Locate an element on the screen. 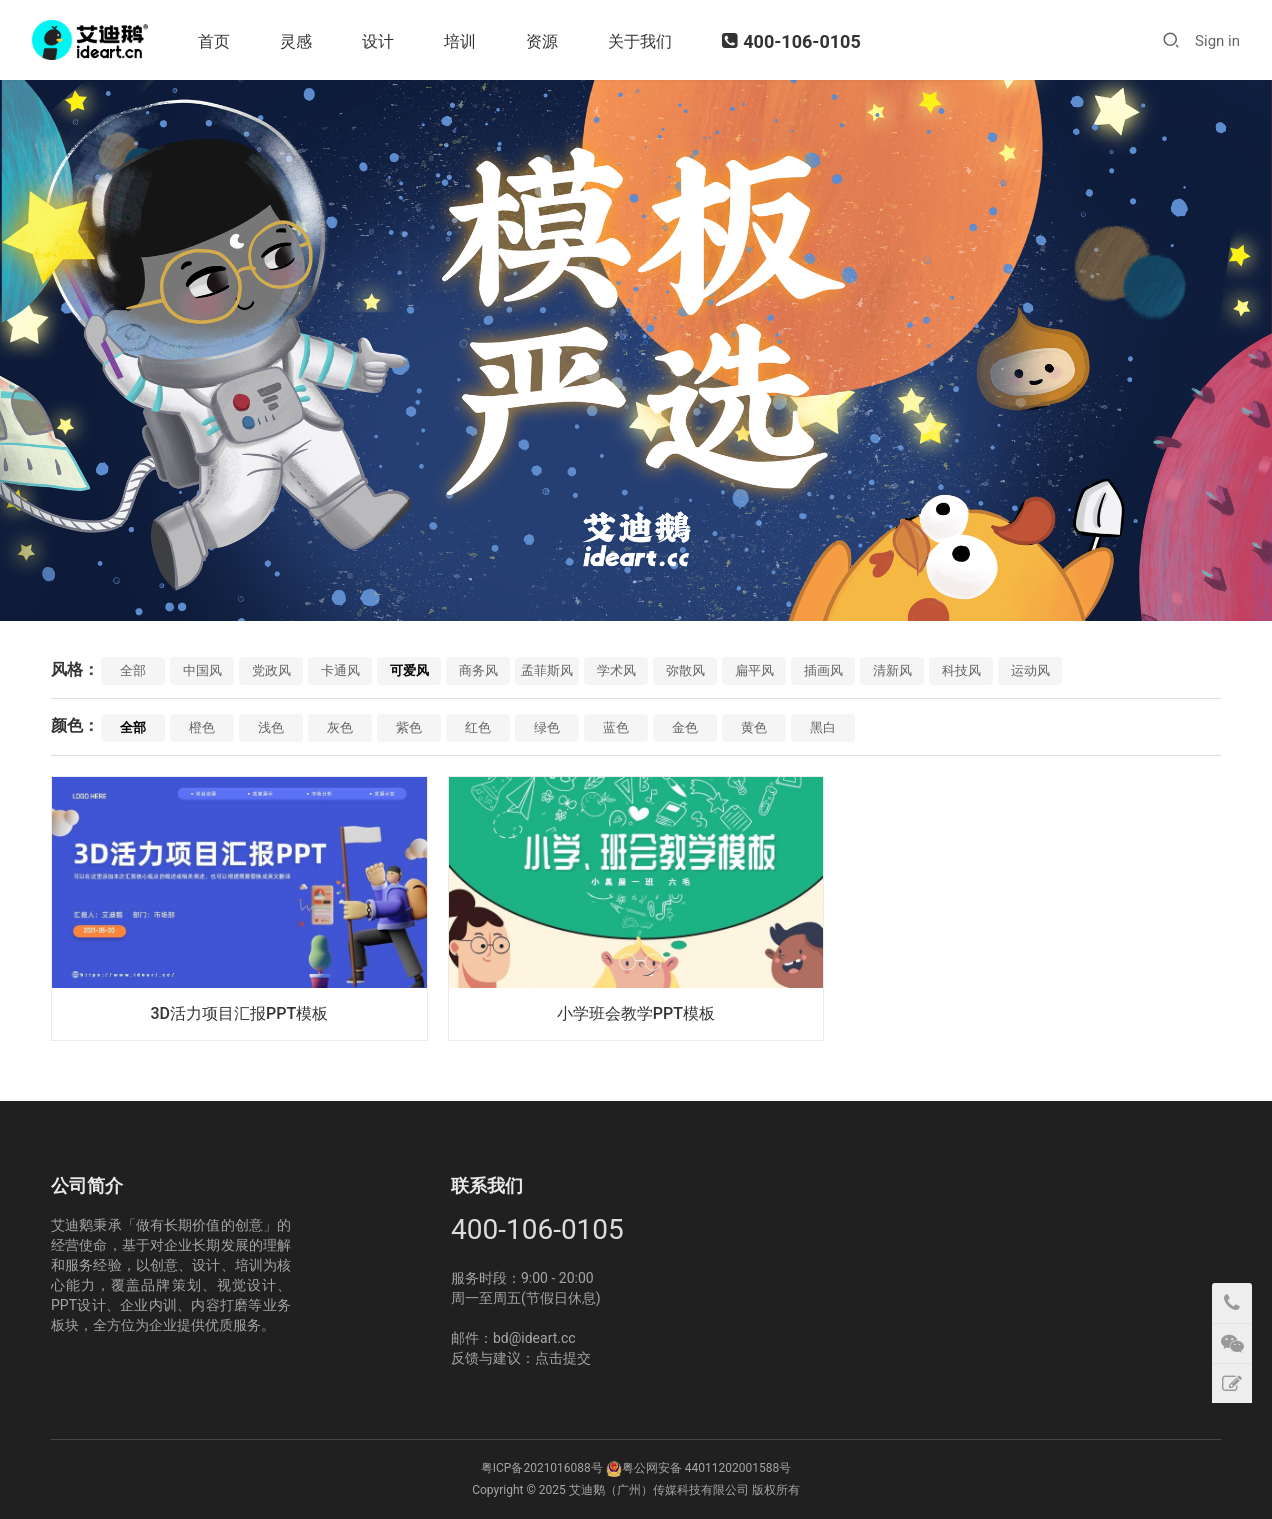 The width and height of the screenshot is (1272, 1519). 科技风 is located at coordinates (961, 670).